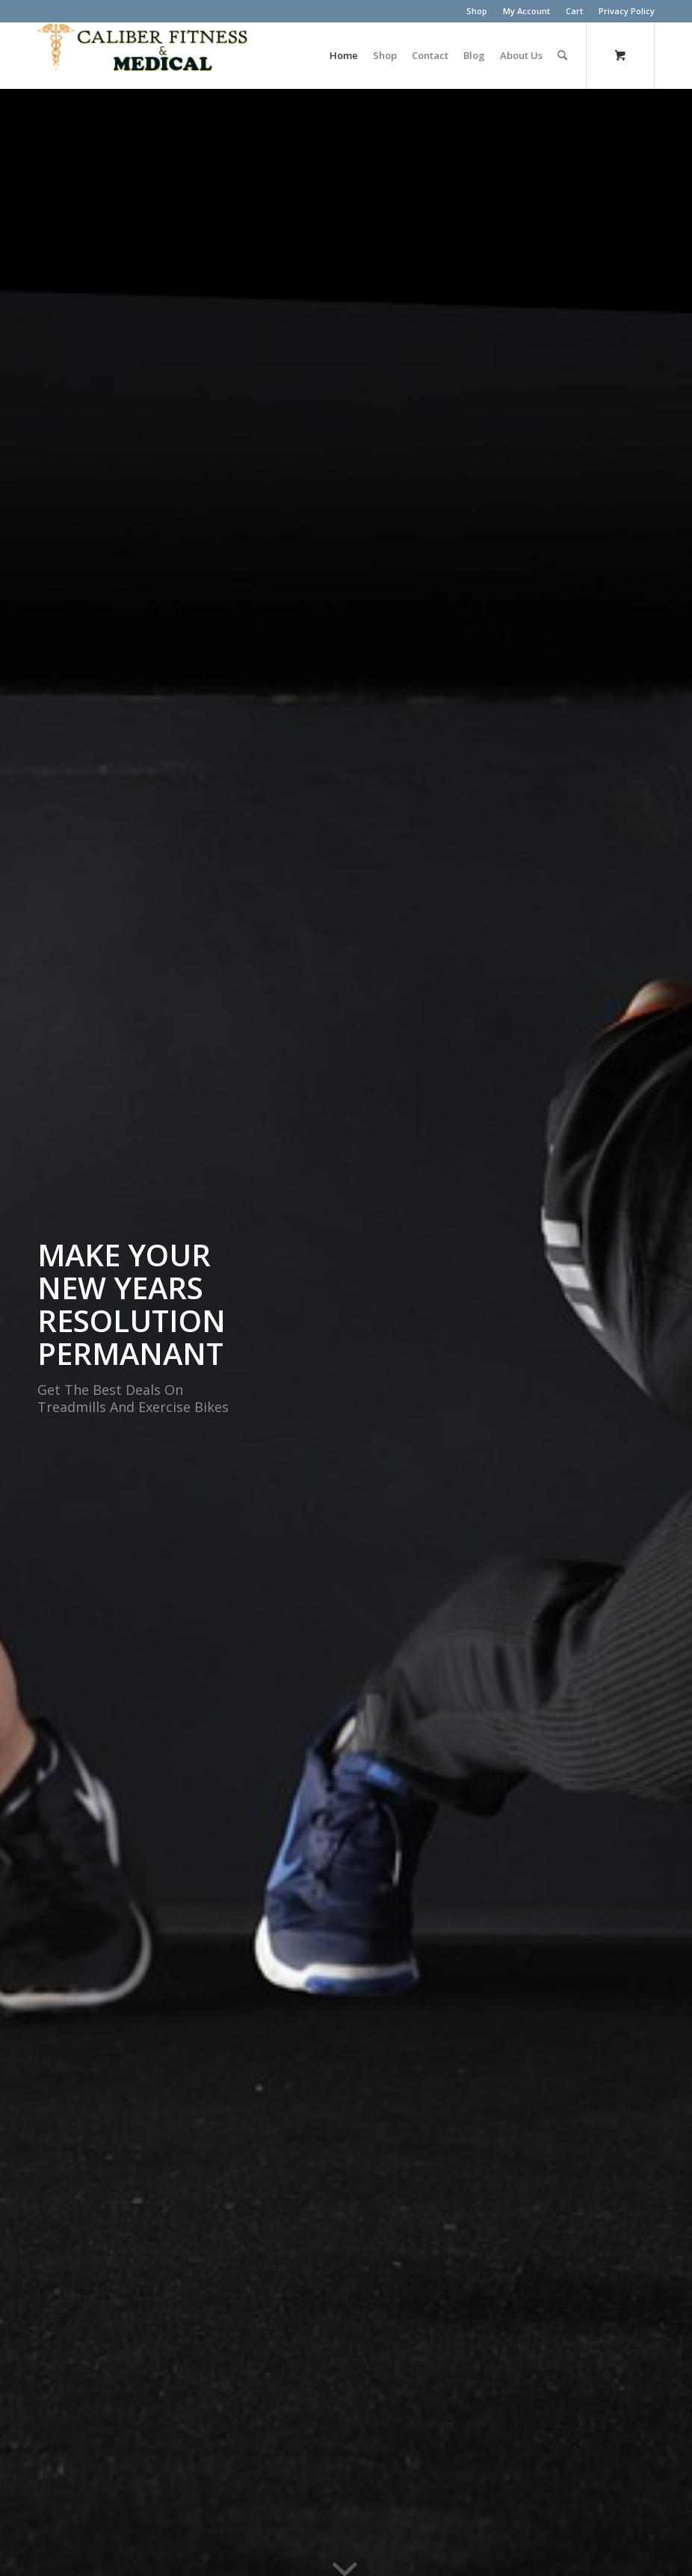 This screenshot has height=2576, width=692. I want to click on My Account, so click(526, 10).